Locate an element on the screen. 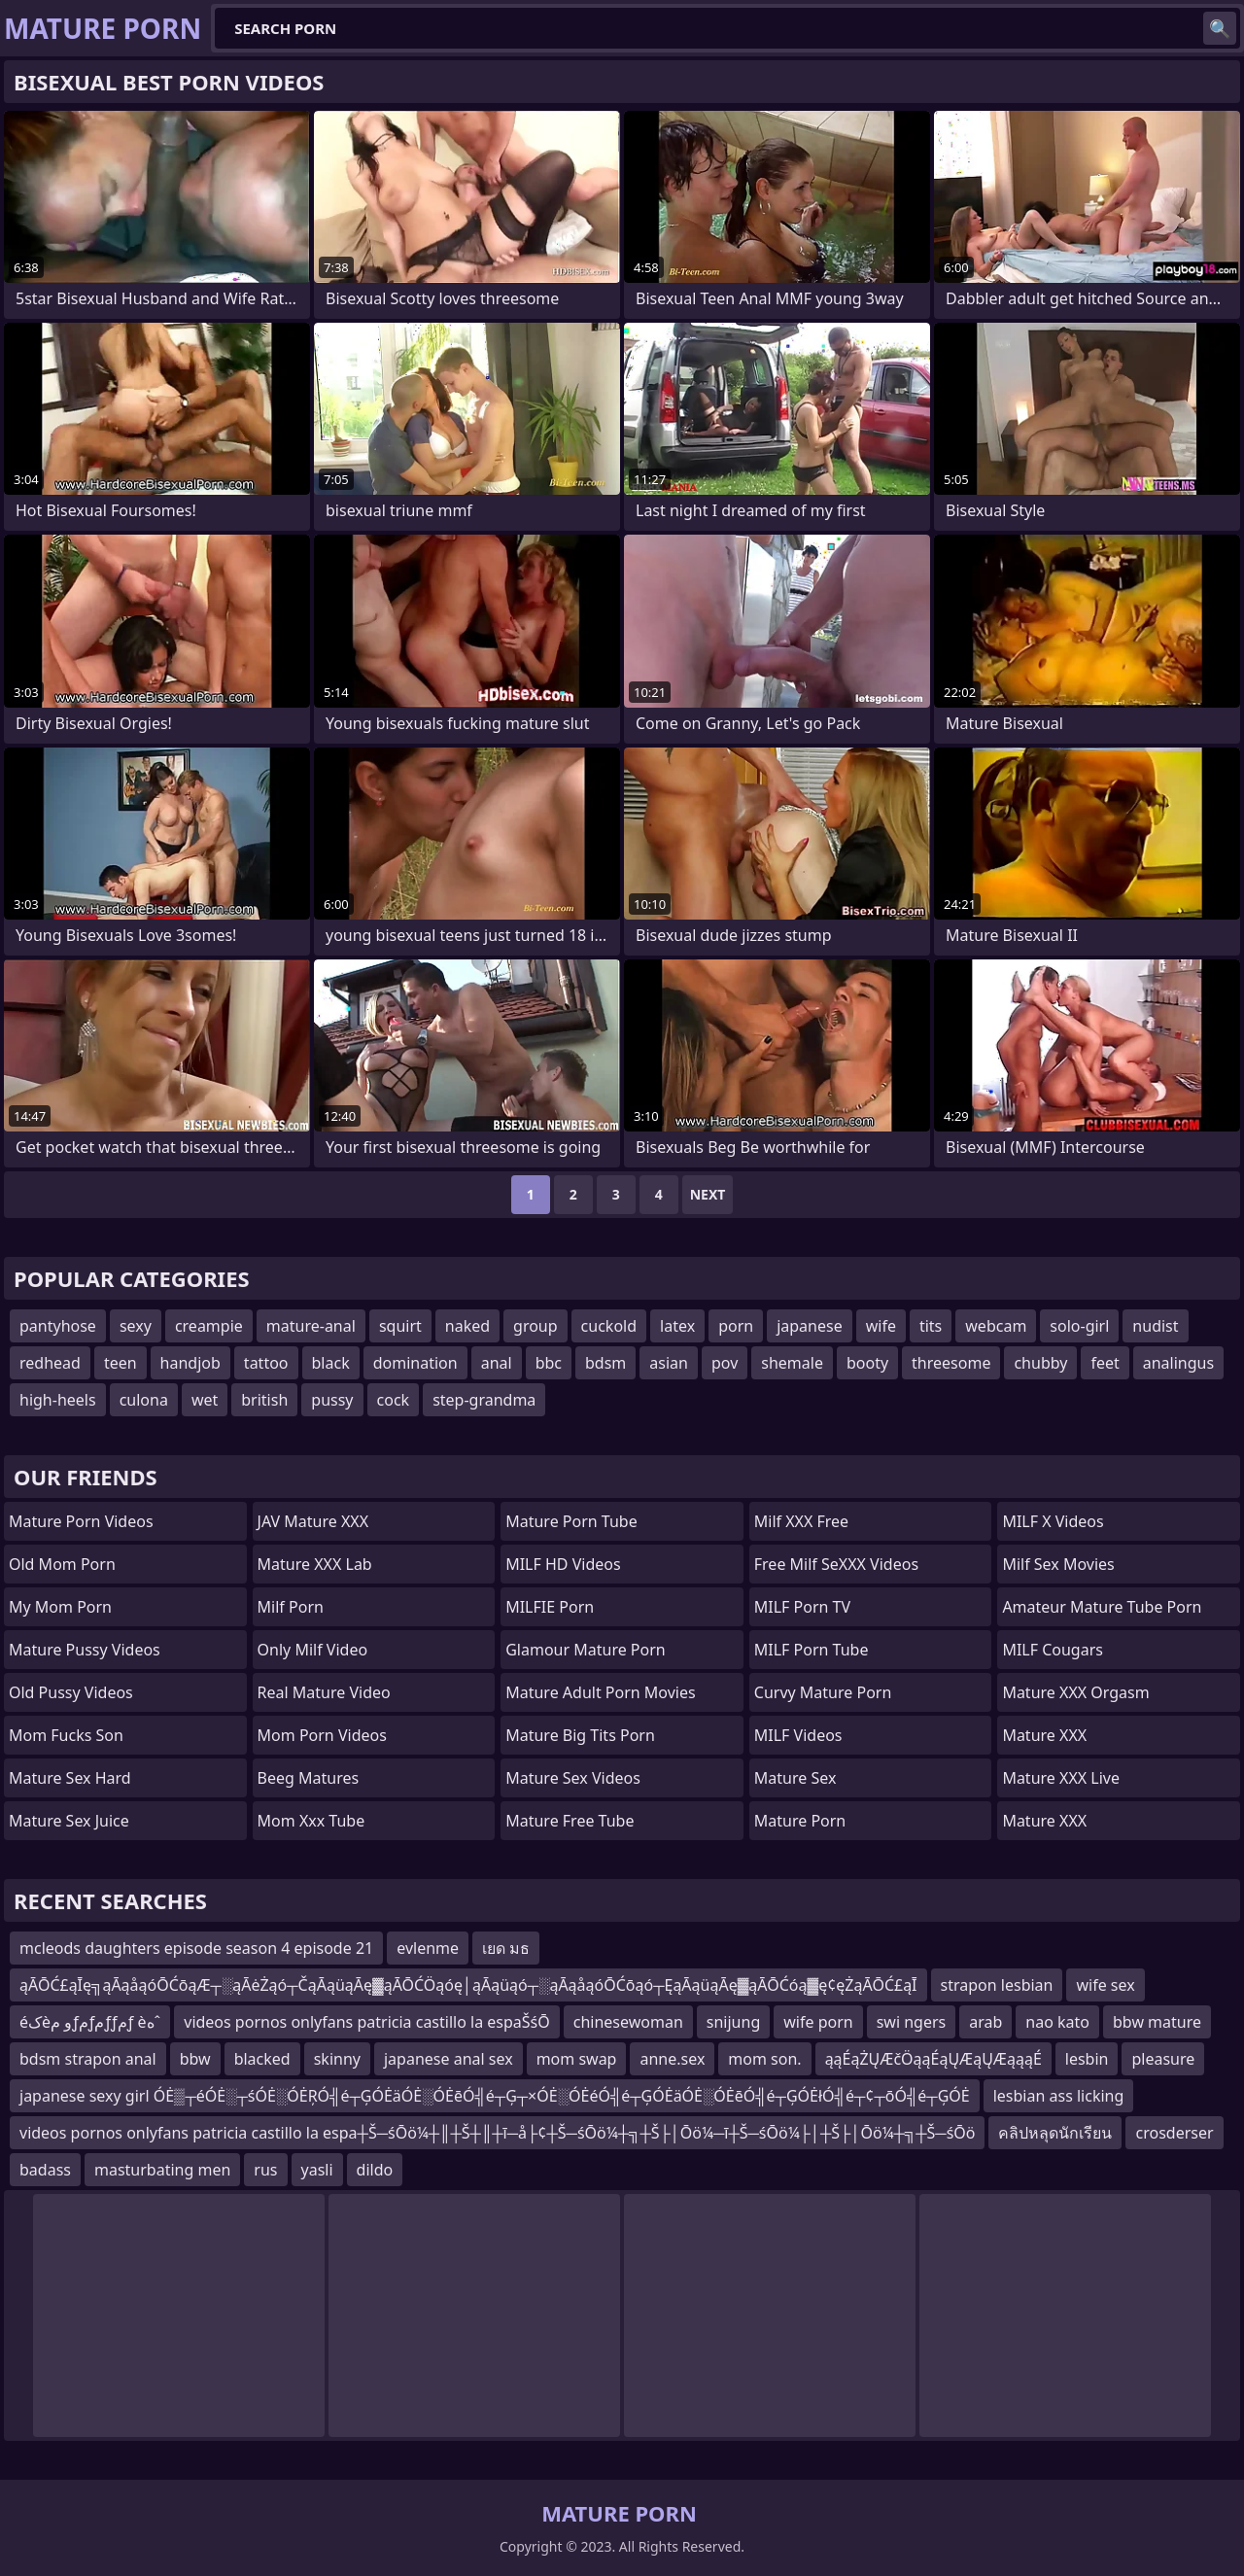 The height and width of the screenshot is (2576, 1244). mom son. is located at coordinates (764, 2059).